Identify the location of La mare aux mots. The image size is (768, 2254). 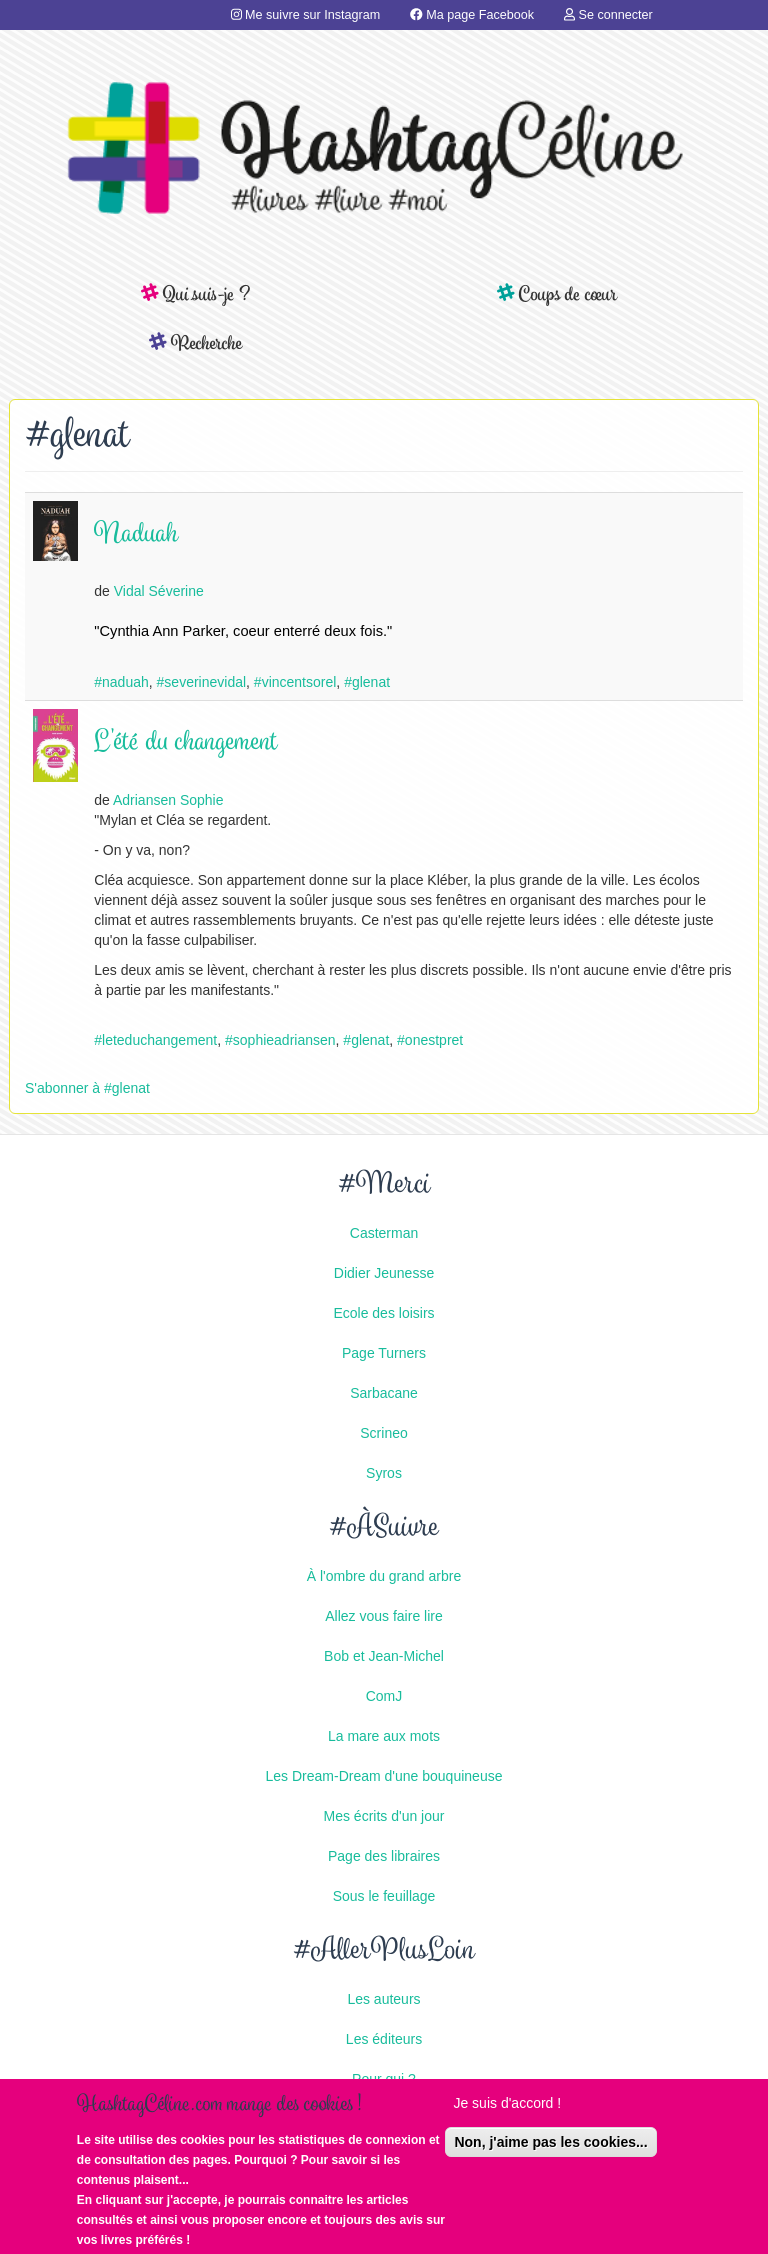
(384, 1736).